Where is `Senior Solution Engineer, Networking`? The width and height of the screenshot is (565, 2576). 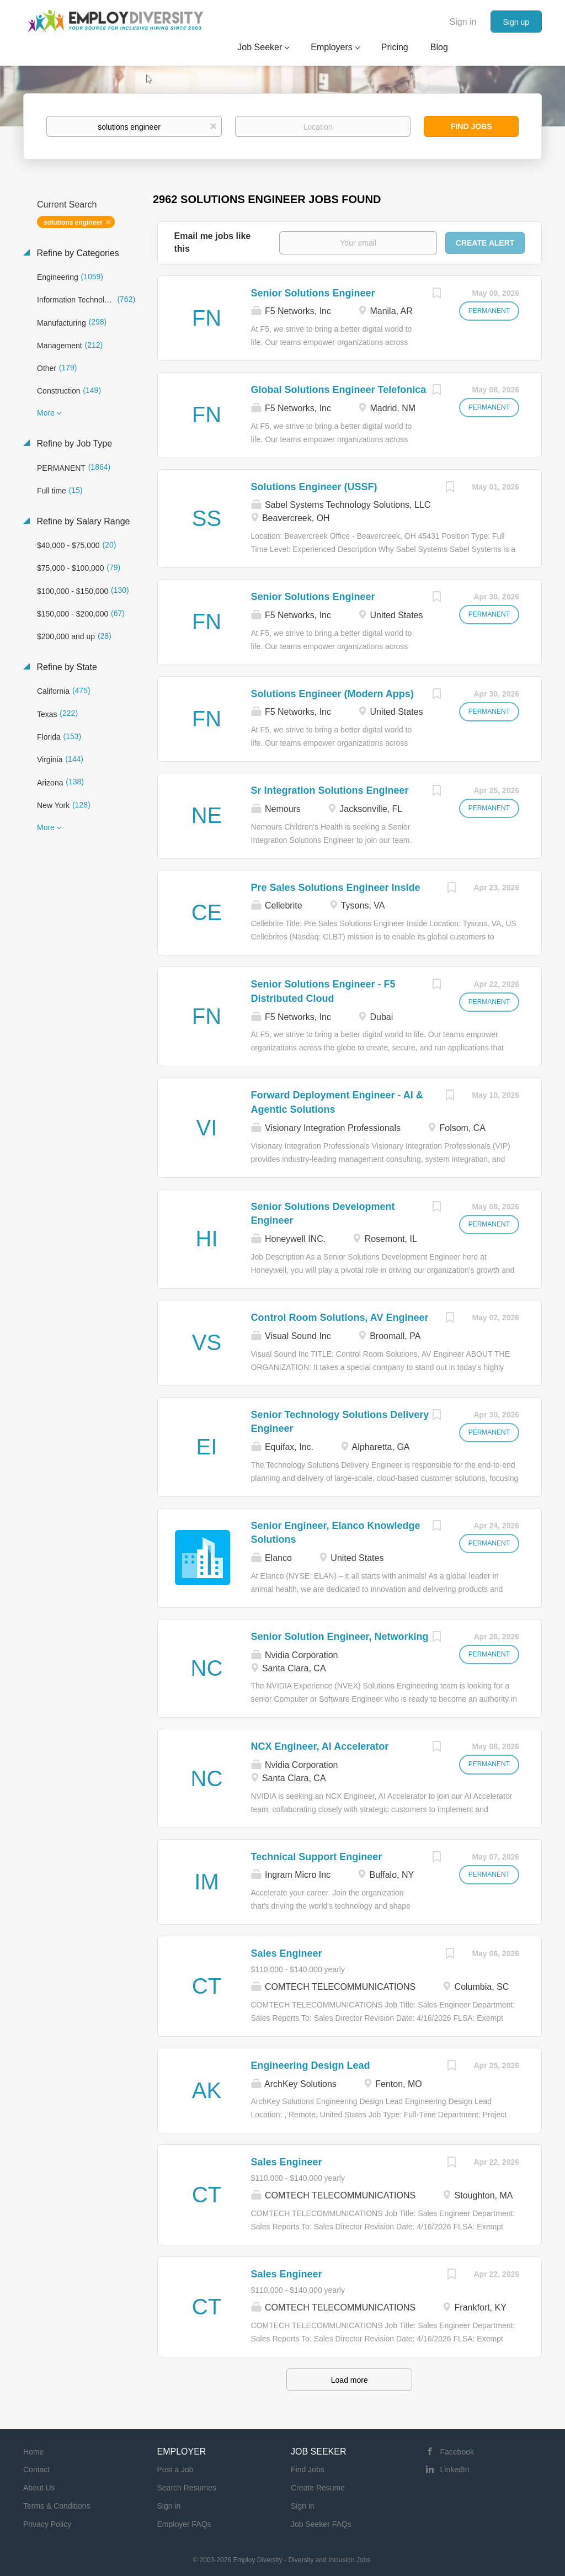 Senior Solution Engineer, Networking is located at coordinates (340, 1636).